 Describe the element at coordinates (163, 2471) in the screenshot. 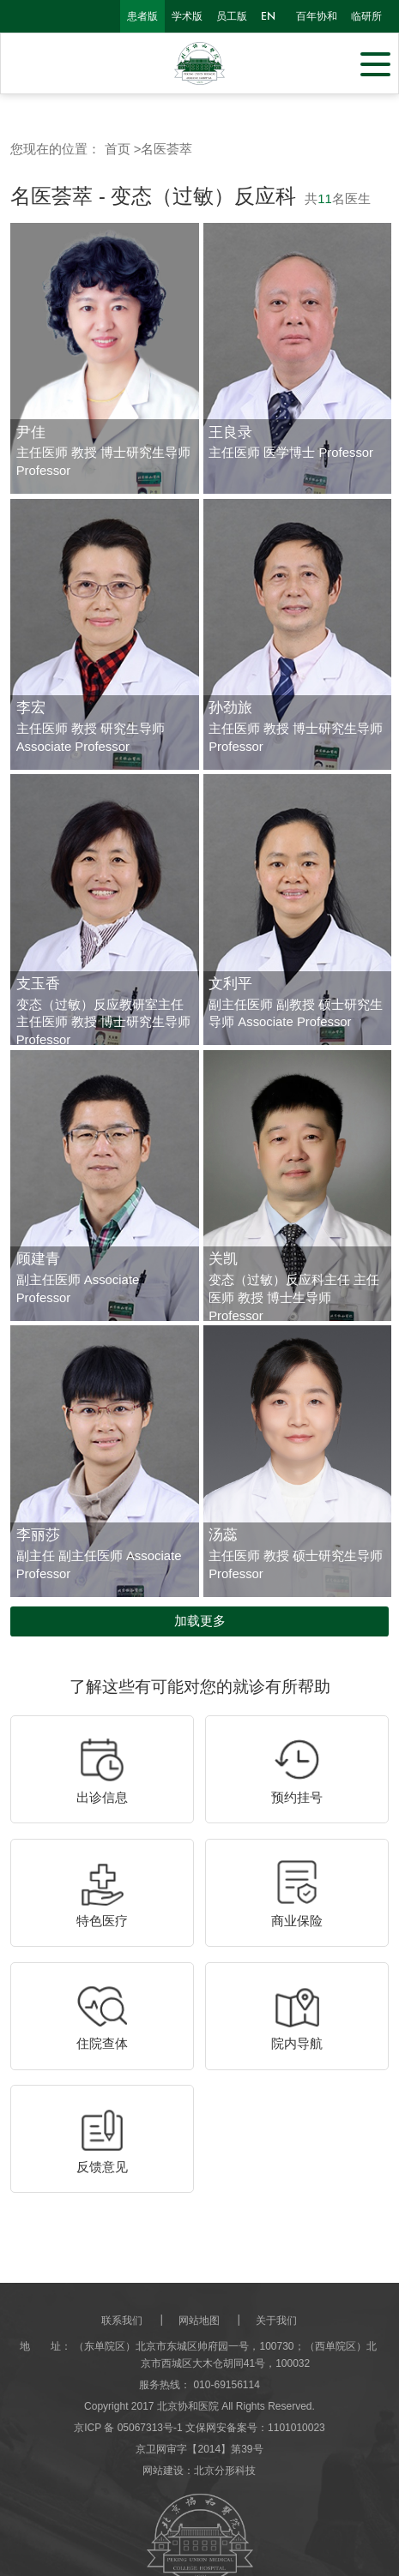

I see `网站建设` at that location.